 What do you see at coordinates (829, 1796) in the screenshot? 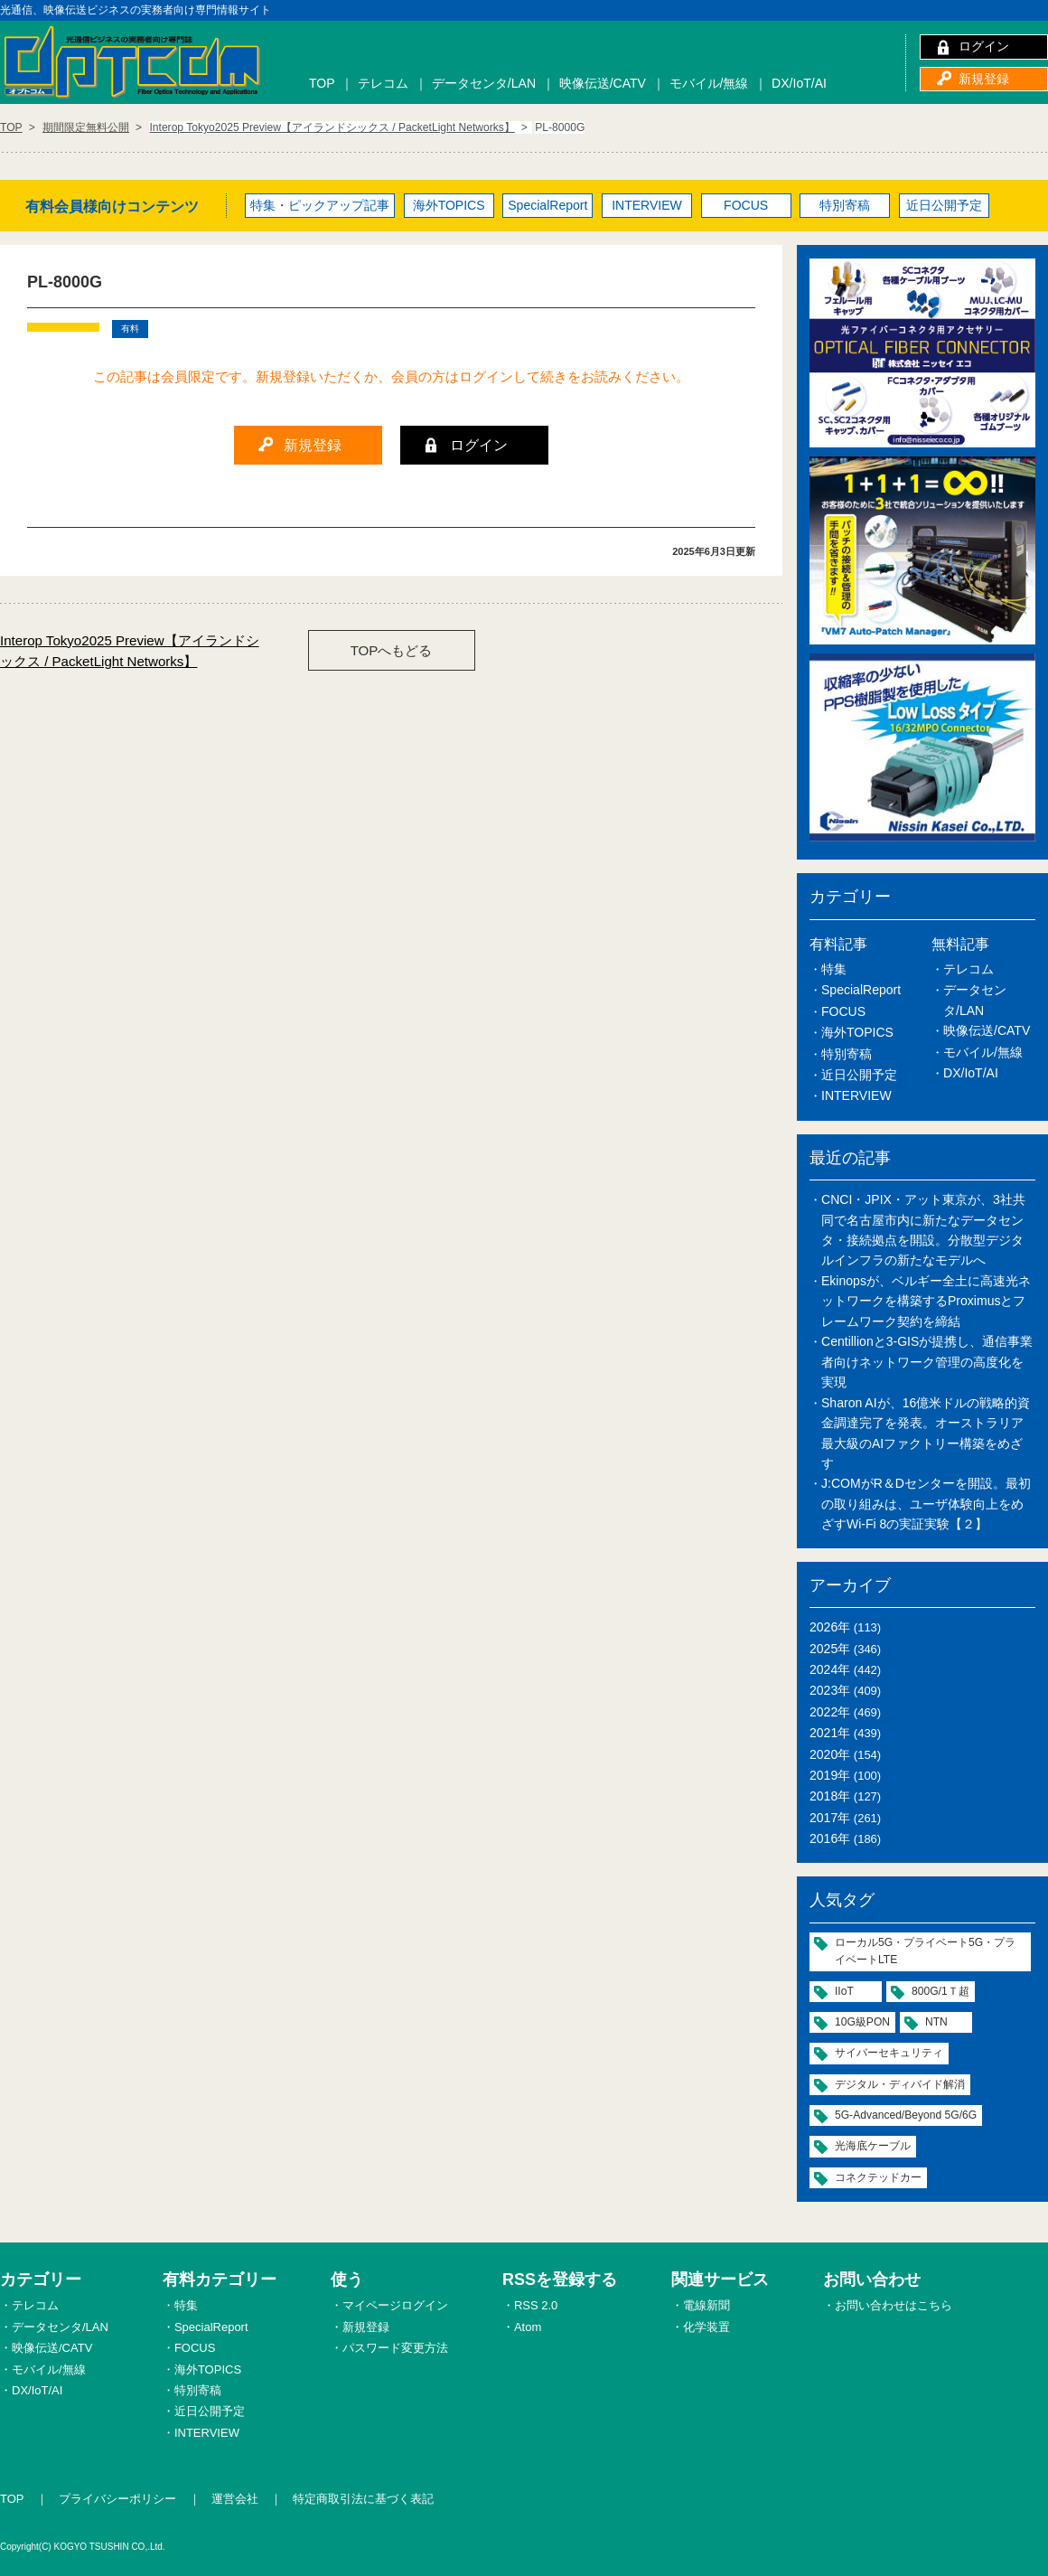
I see `2018年` at bounding box center [829, 1796].